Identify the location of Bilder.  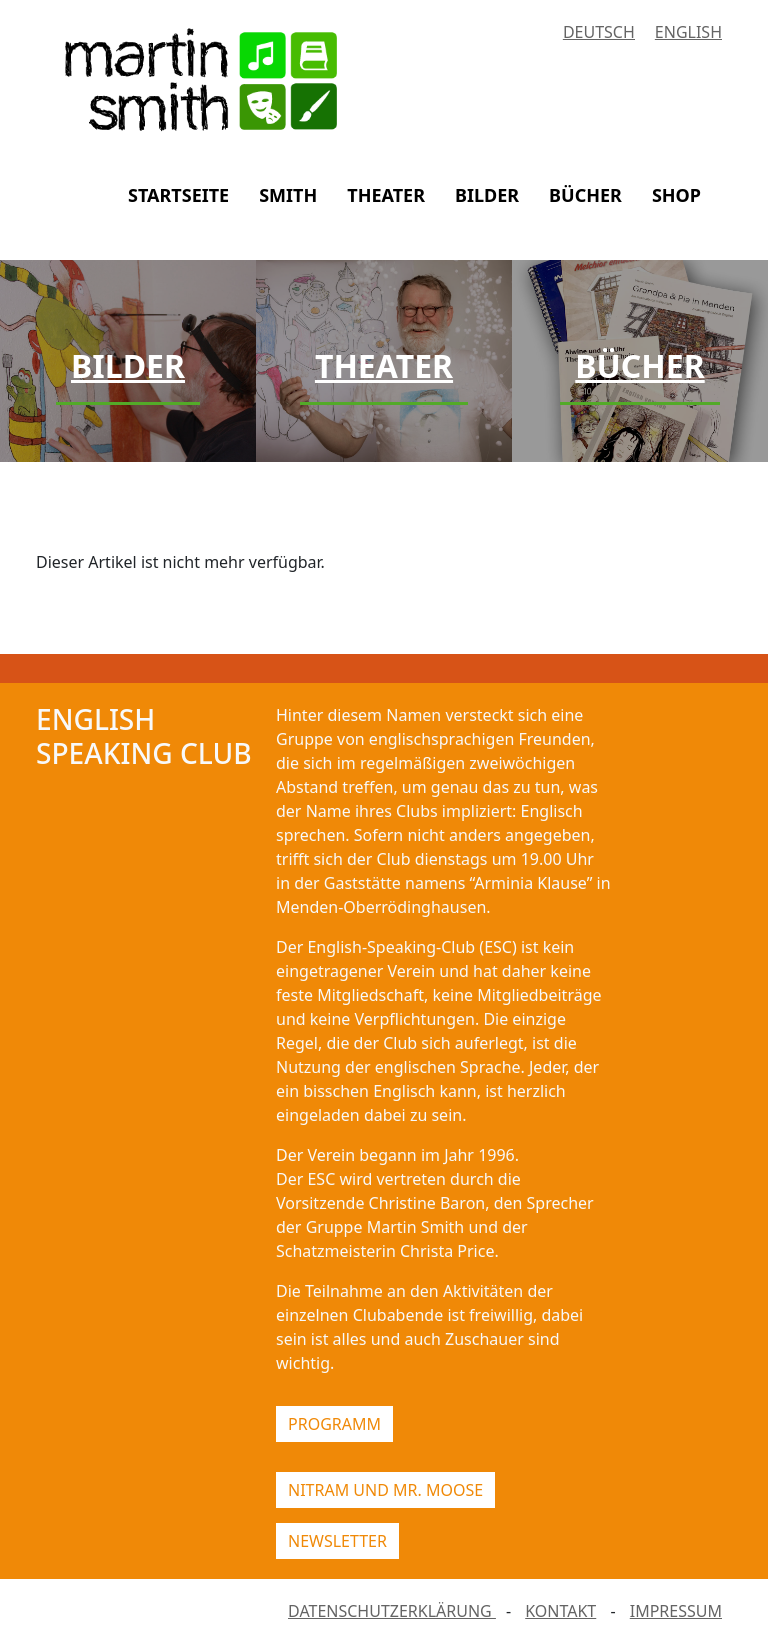
(128, 365).